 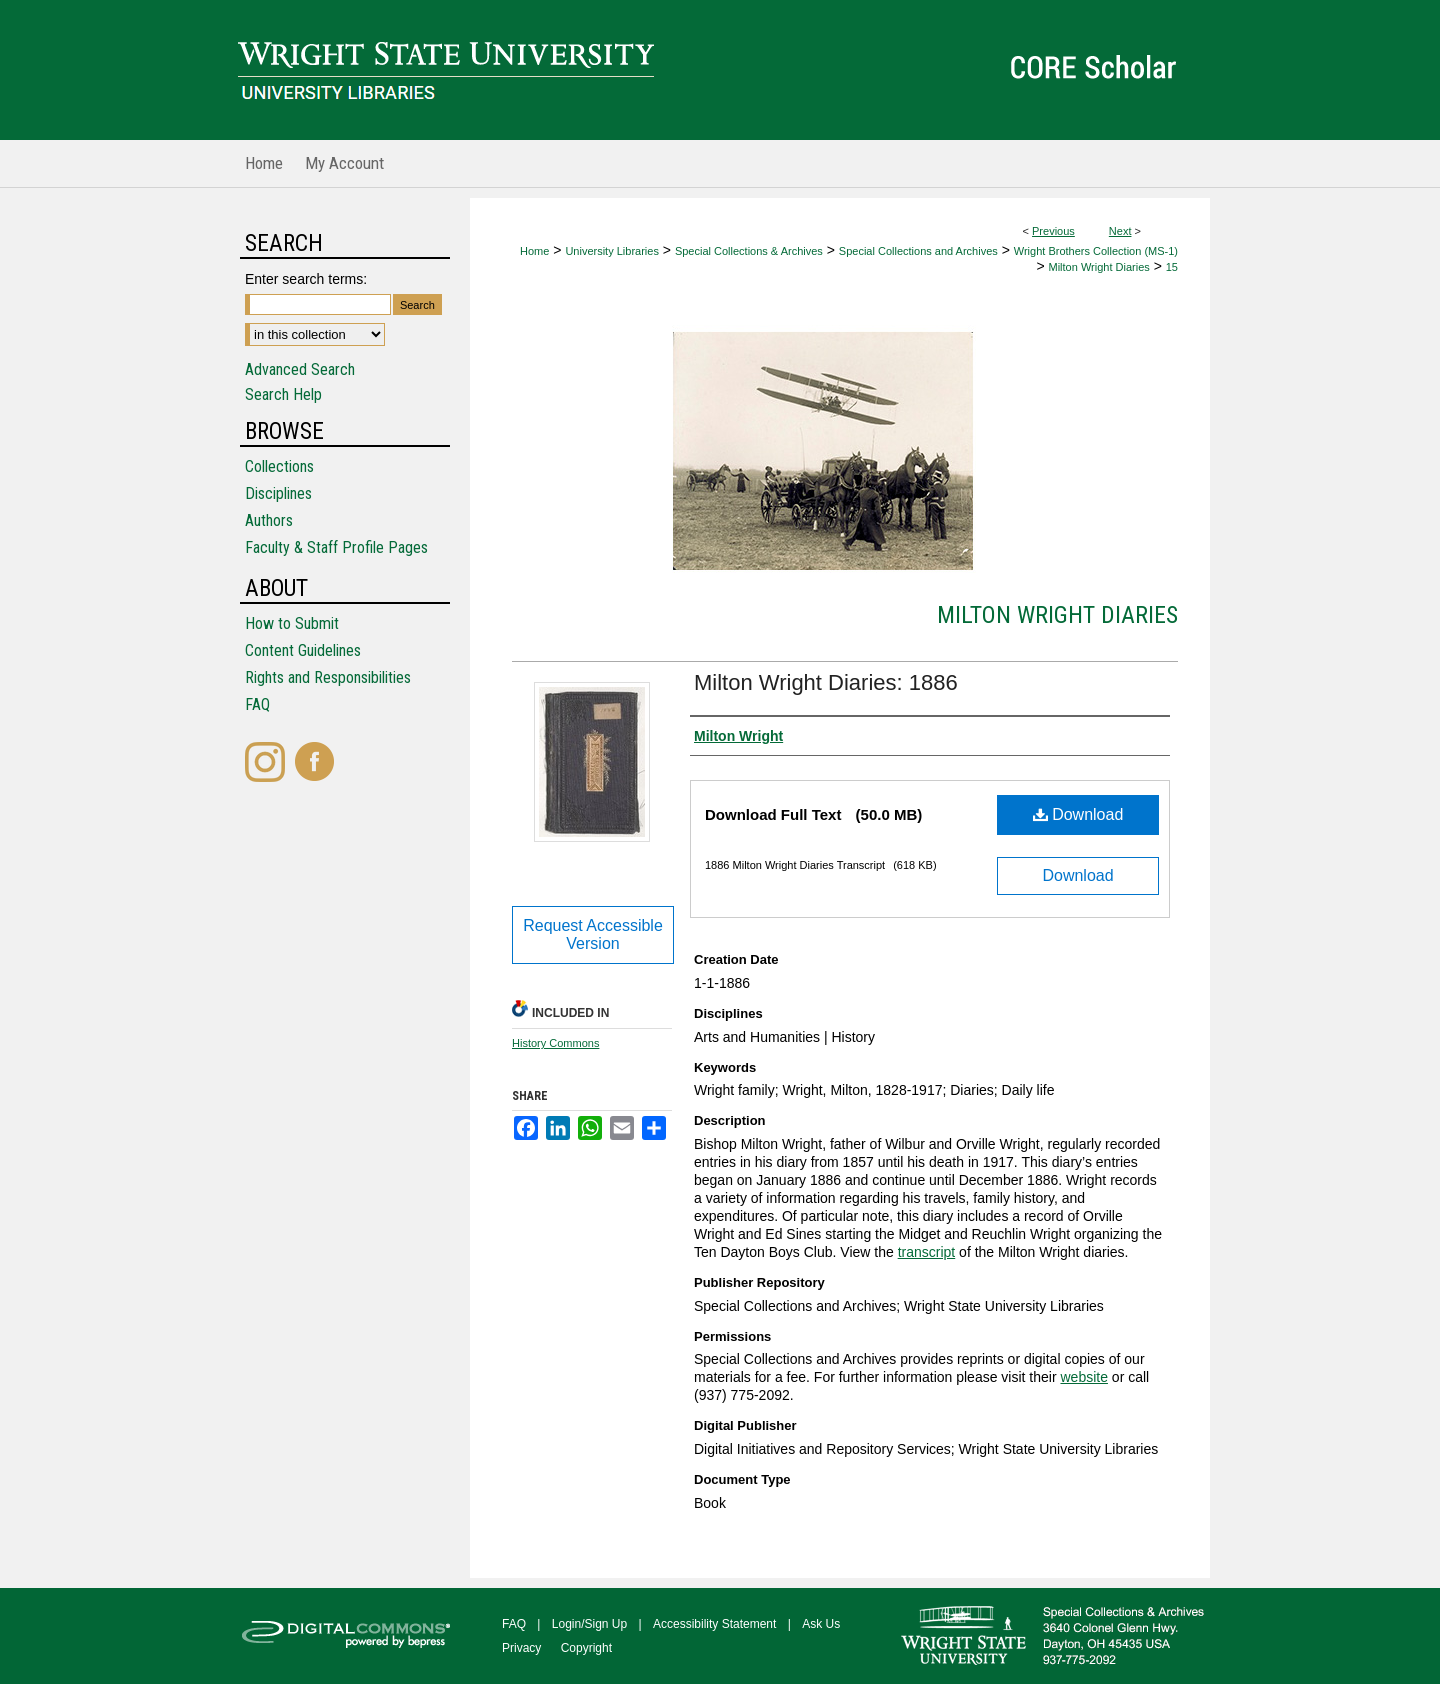 What do you see at coordinates (826, 682) in the screenshot?
I see `Milton Wright Diaries: 1886` at bounding box center [826, 682].